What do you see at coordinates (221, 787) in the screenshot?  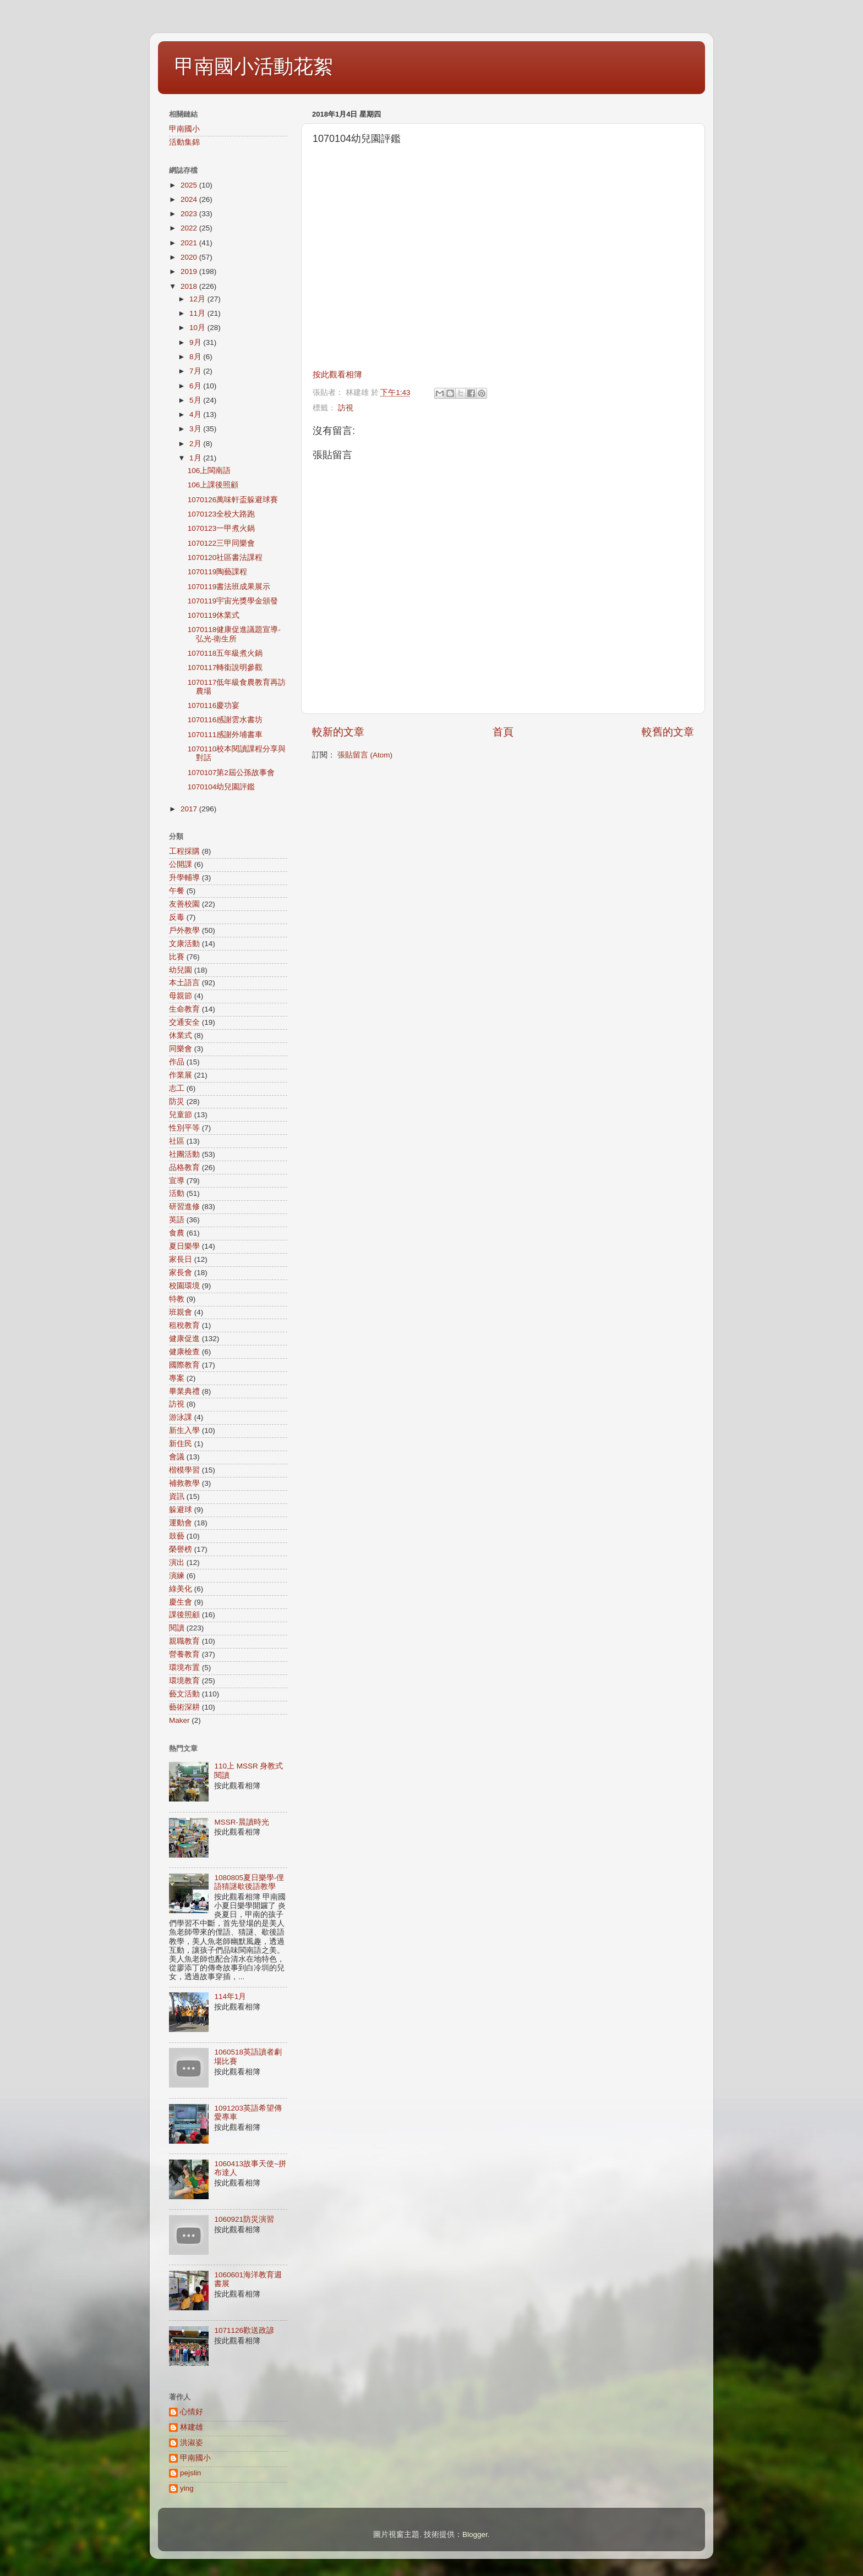 I see `1070104幼兒園評鑑` at bounding box center [221, 787].